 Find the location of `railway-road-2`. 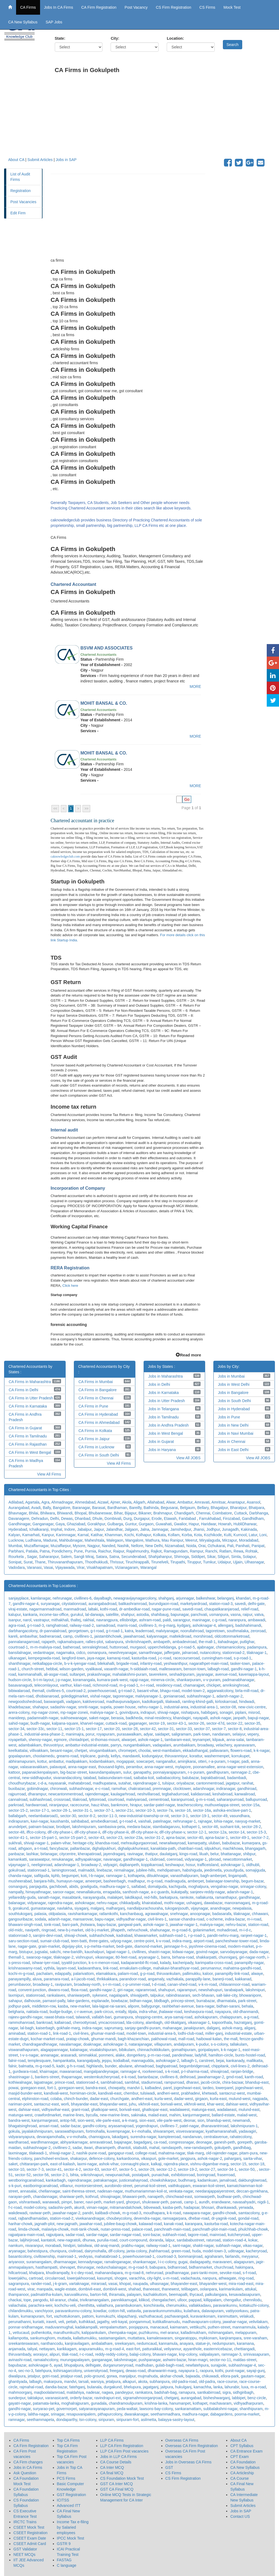

railway-road-2 is located at coordinates (82, 1625).